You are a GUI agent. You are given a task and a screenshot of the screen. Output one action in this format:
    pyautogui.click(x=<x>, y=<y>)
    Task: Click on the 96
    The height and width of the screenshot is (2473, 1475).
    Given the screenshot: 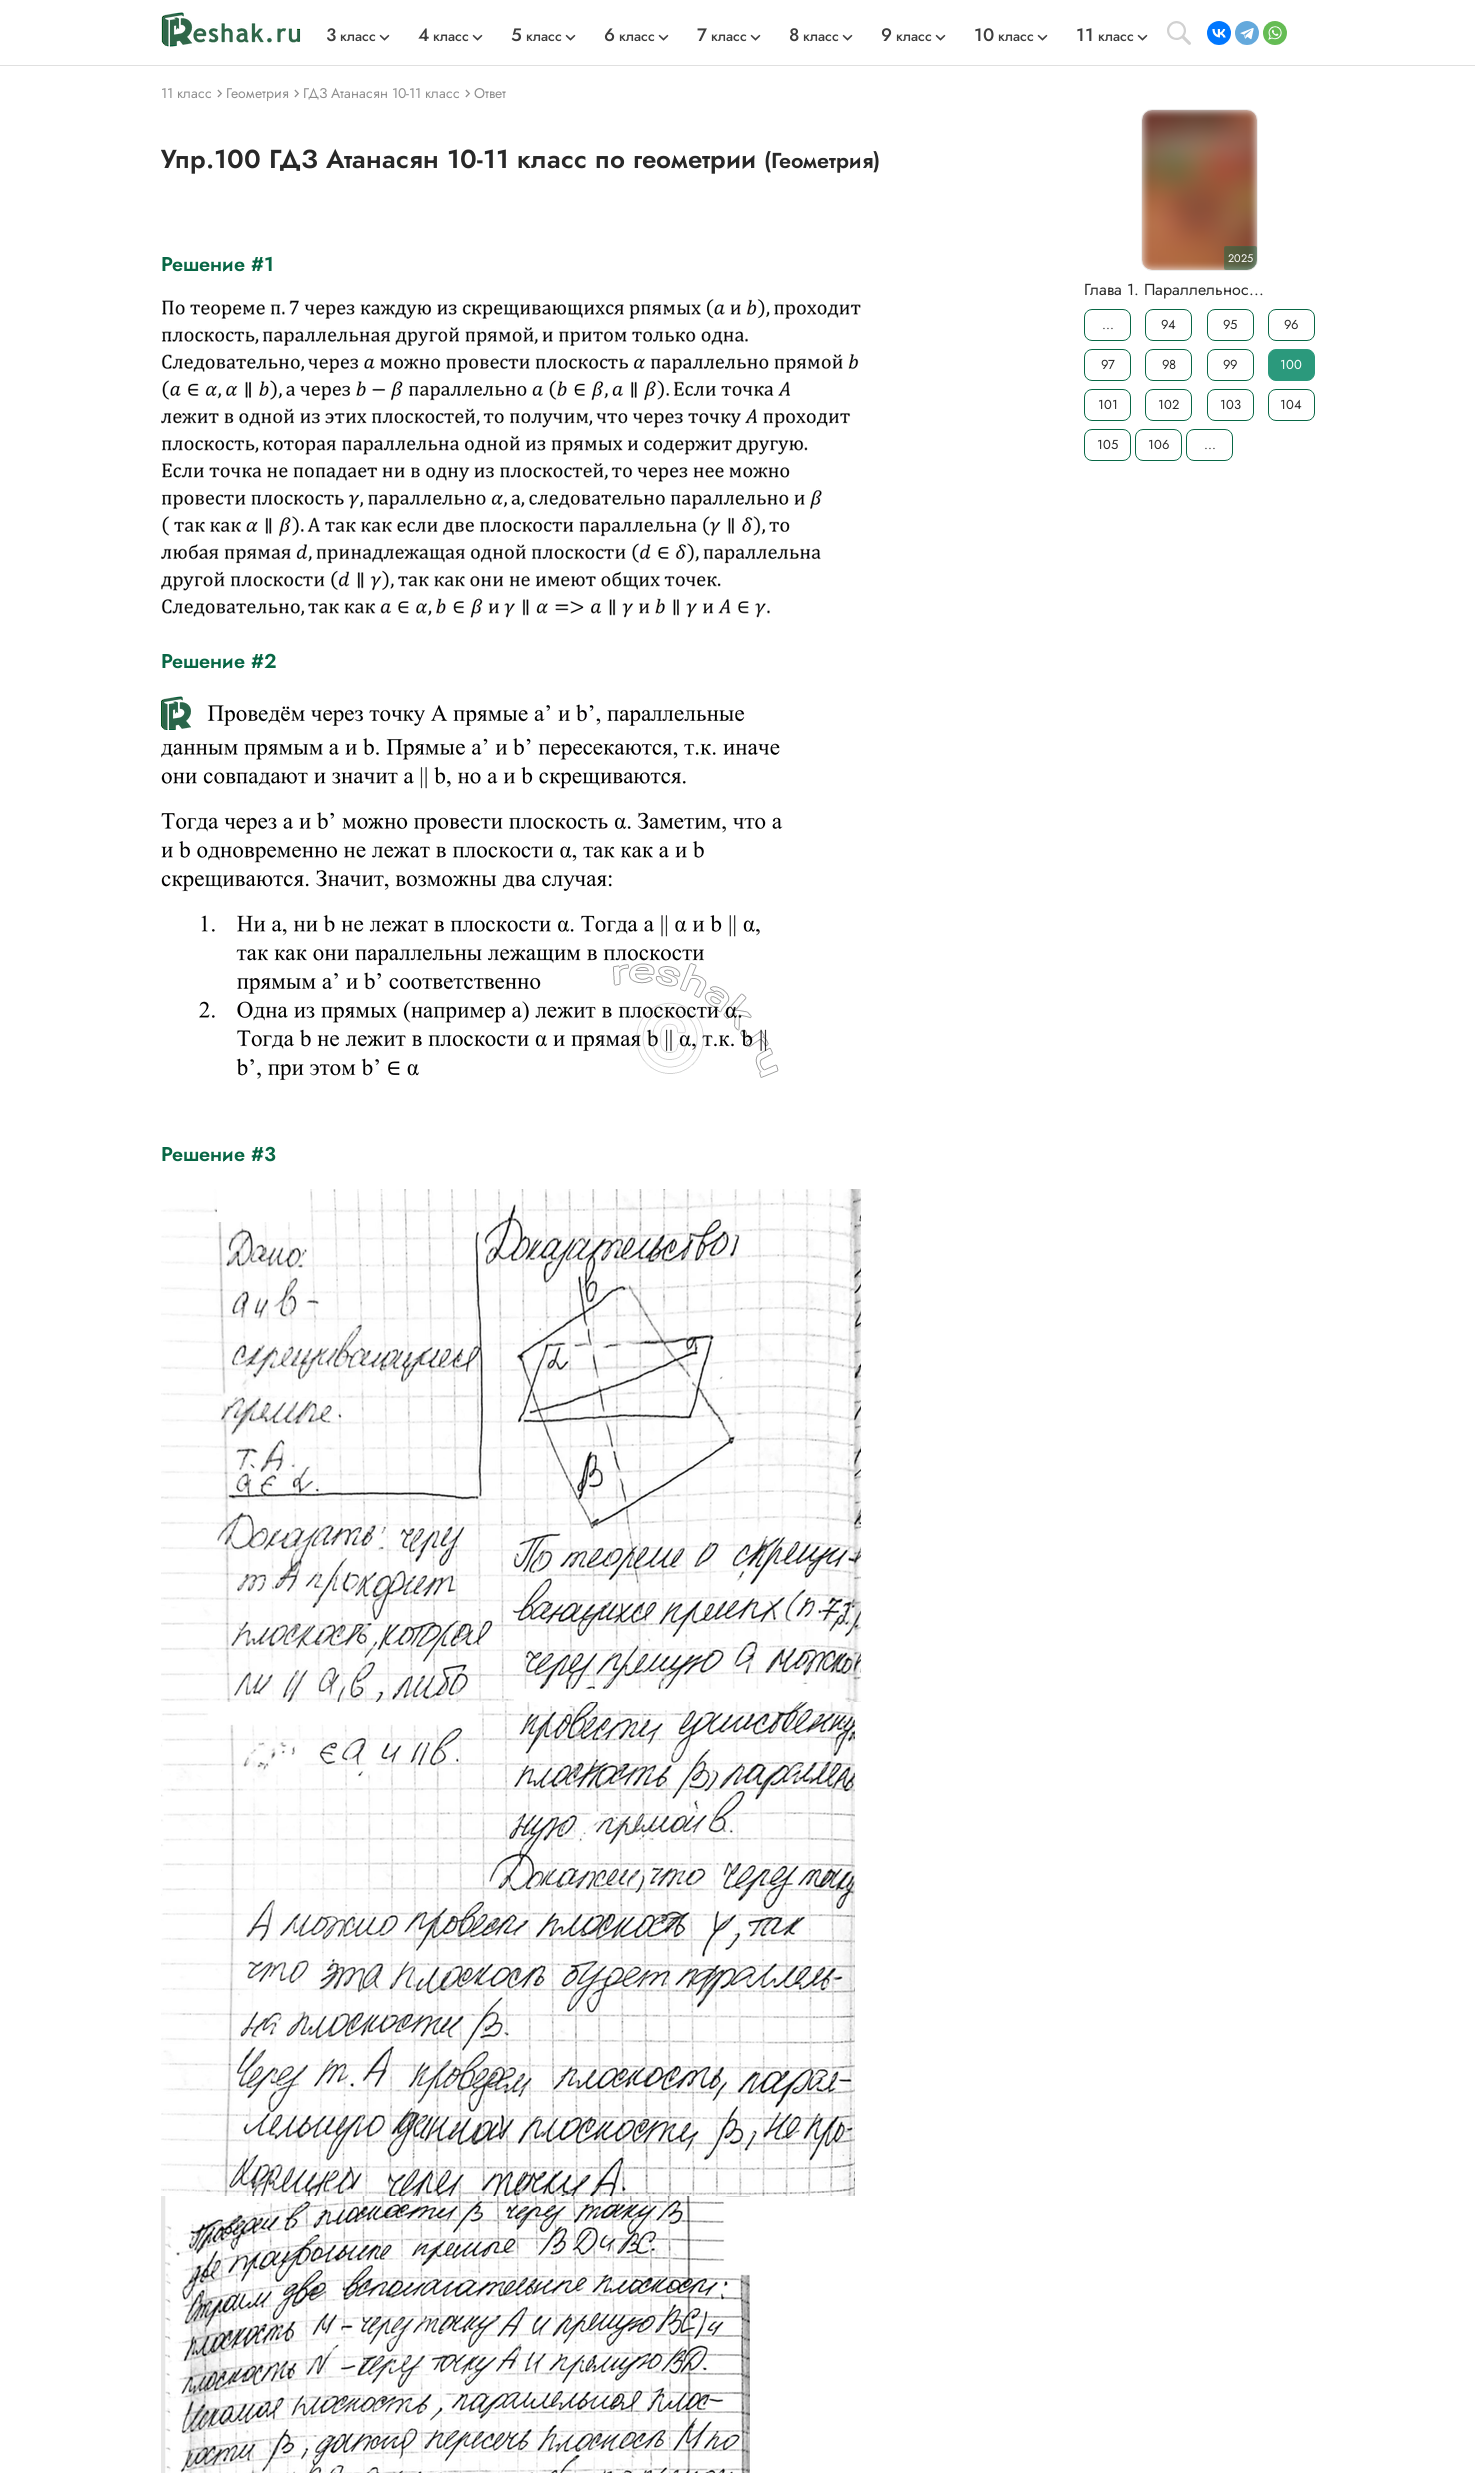 What is the action you would take?
    pyautogui.click(x=1291, y=324)
    